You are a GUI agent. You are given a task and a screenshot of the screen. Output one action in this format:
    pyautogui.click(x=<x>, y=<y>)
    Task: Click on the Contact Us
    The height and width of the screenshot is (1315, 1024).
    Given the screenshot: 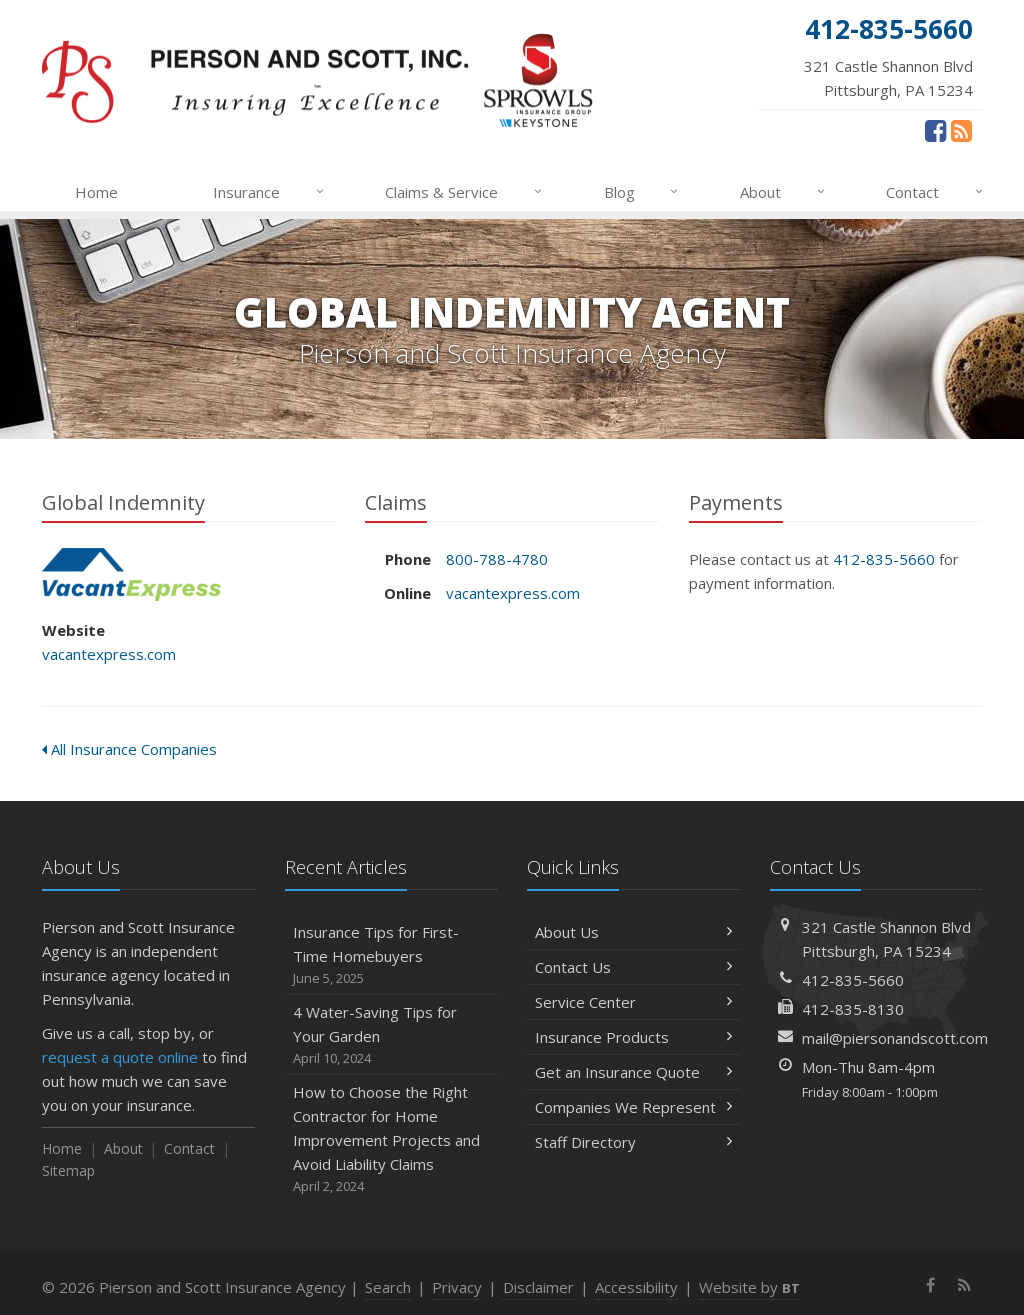 What is the action you would take?
    pyautogui.click(x=633, y=967)
    